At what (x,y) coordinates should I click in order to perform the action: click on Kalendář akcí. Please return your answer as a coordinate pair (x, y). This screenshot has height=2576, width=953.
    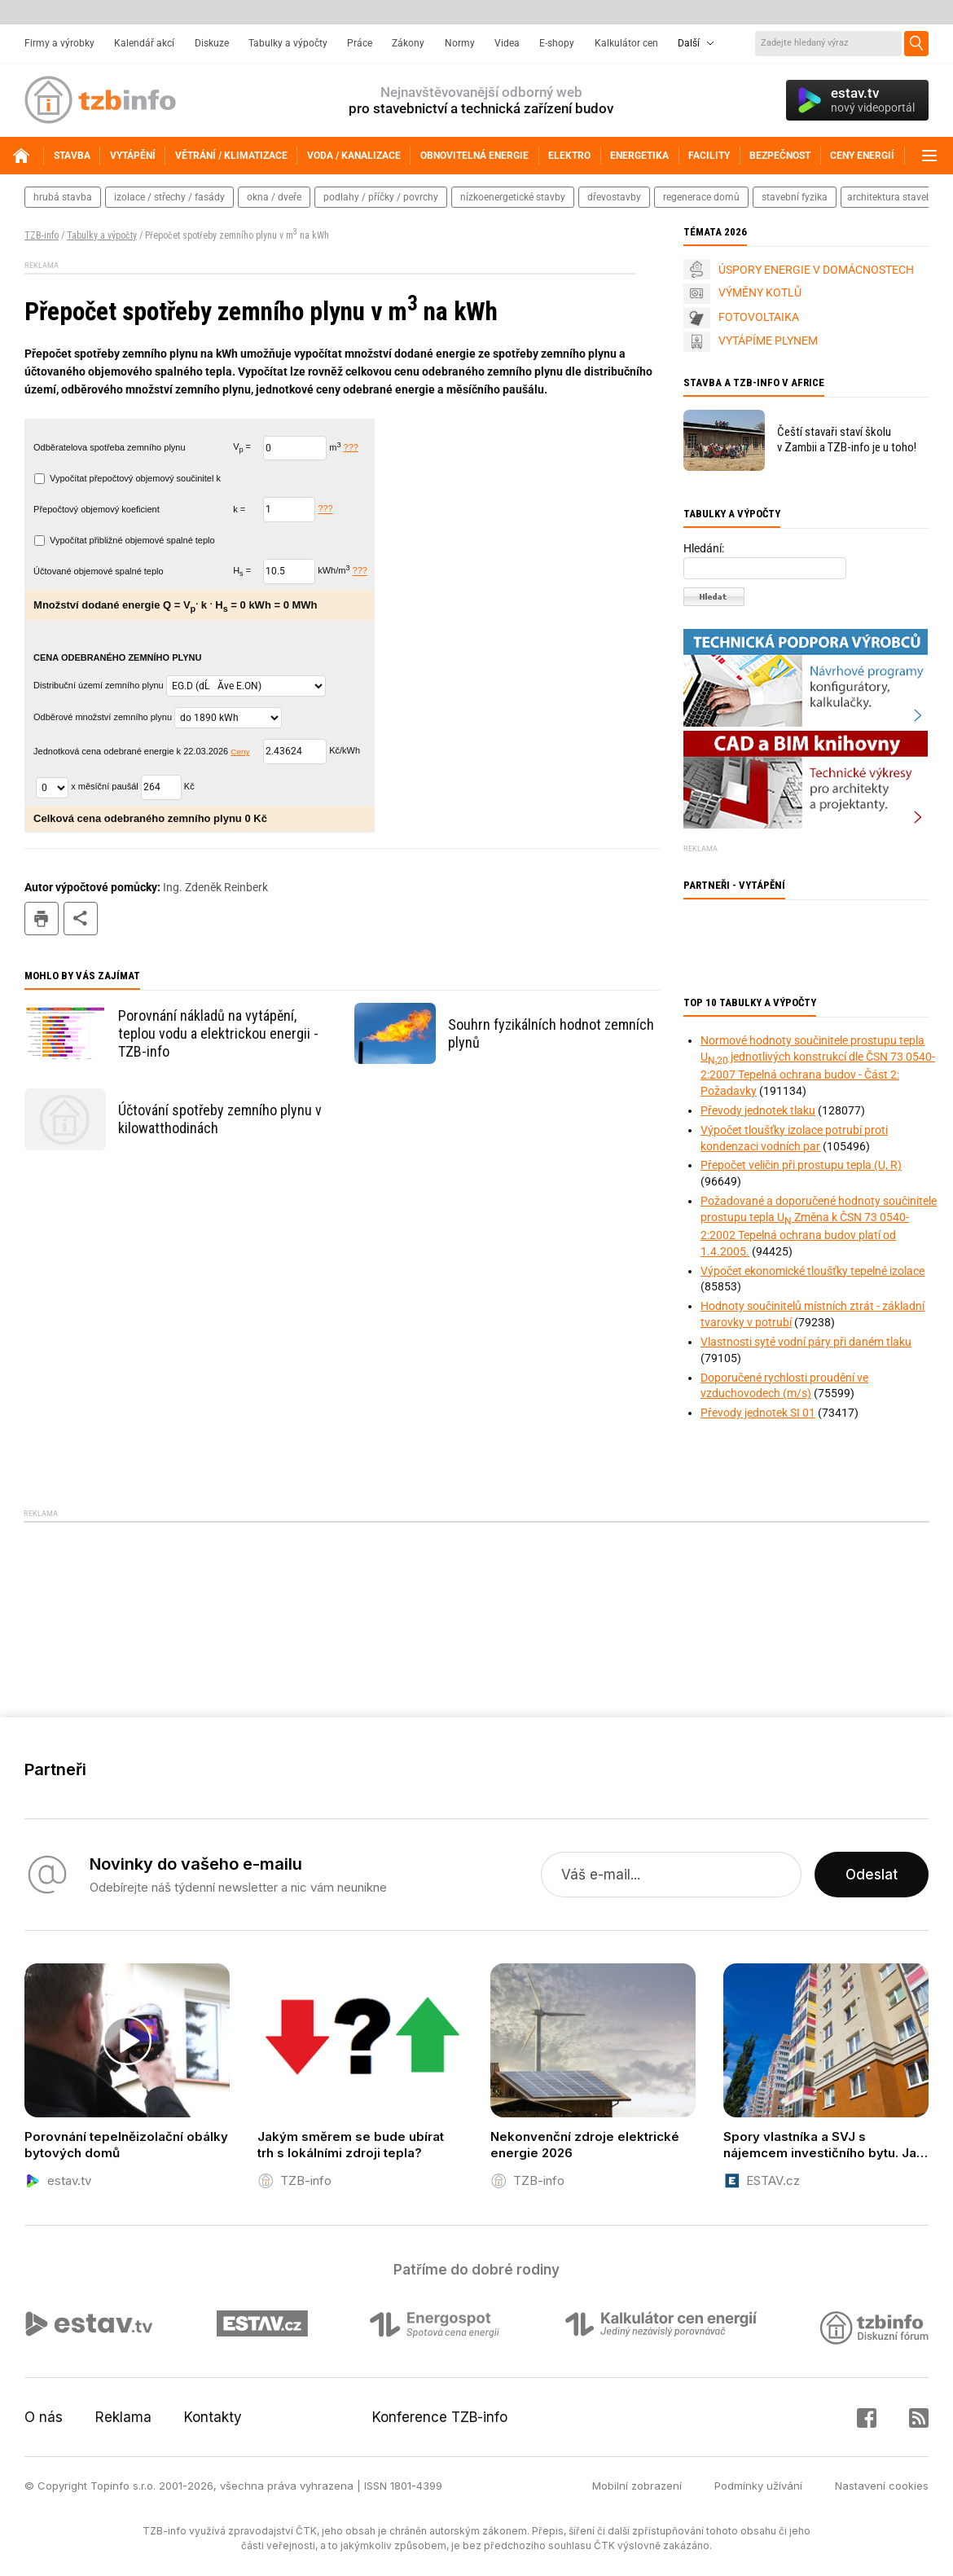
    Looking at the image, I should click on (144, 43).